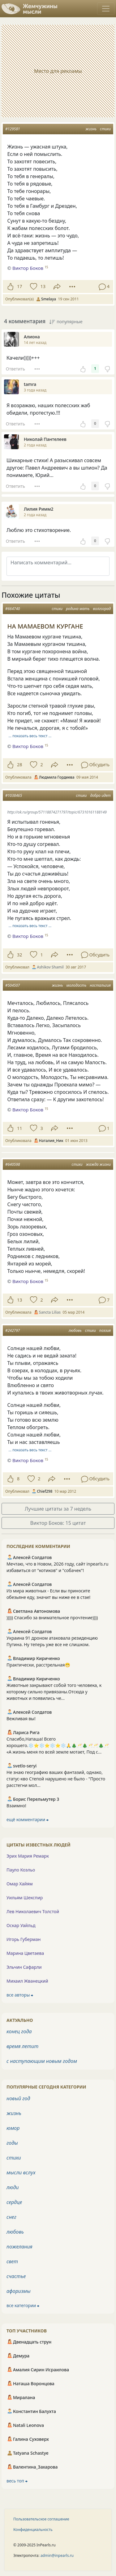 The image size is (116, 2576). Describe the element at coordinates (41, 2519) in the screenshot. I see `Пользовательское соглашение` at that location.